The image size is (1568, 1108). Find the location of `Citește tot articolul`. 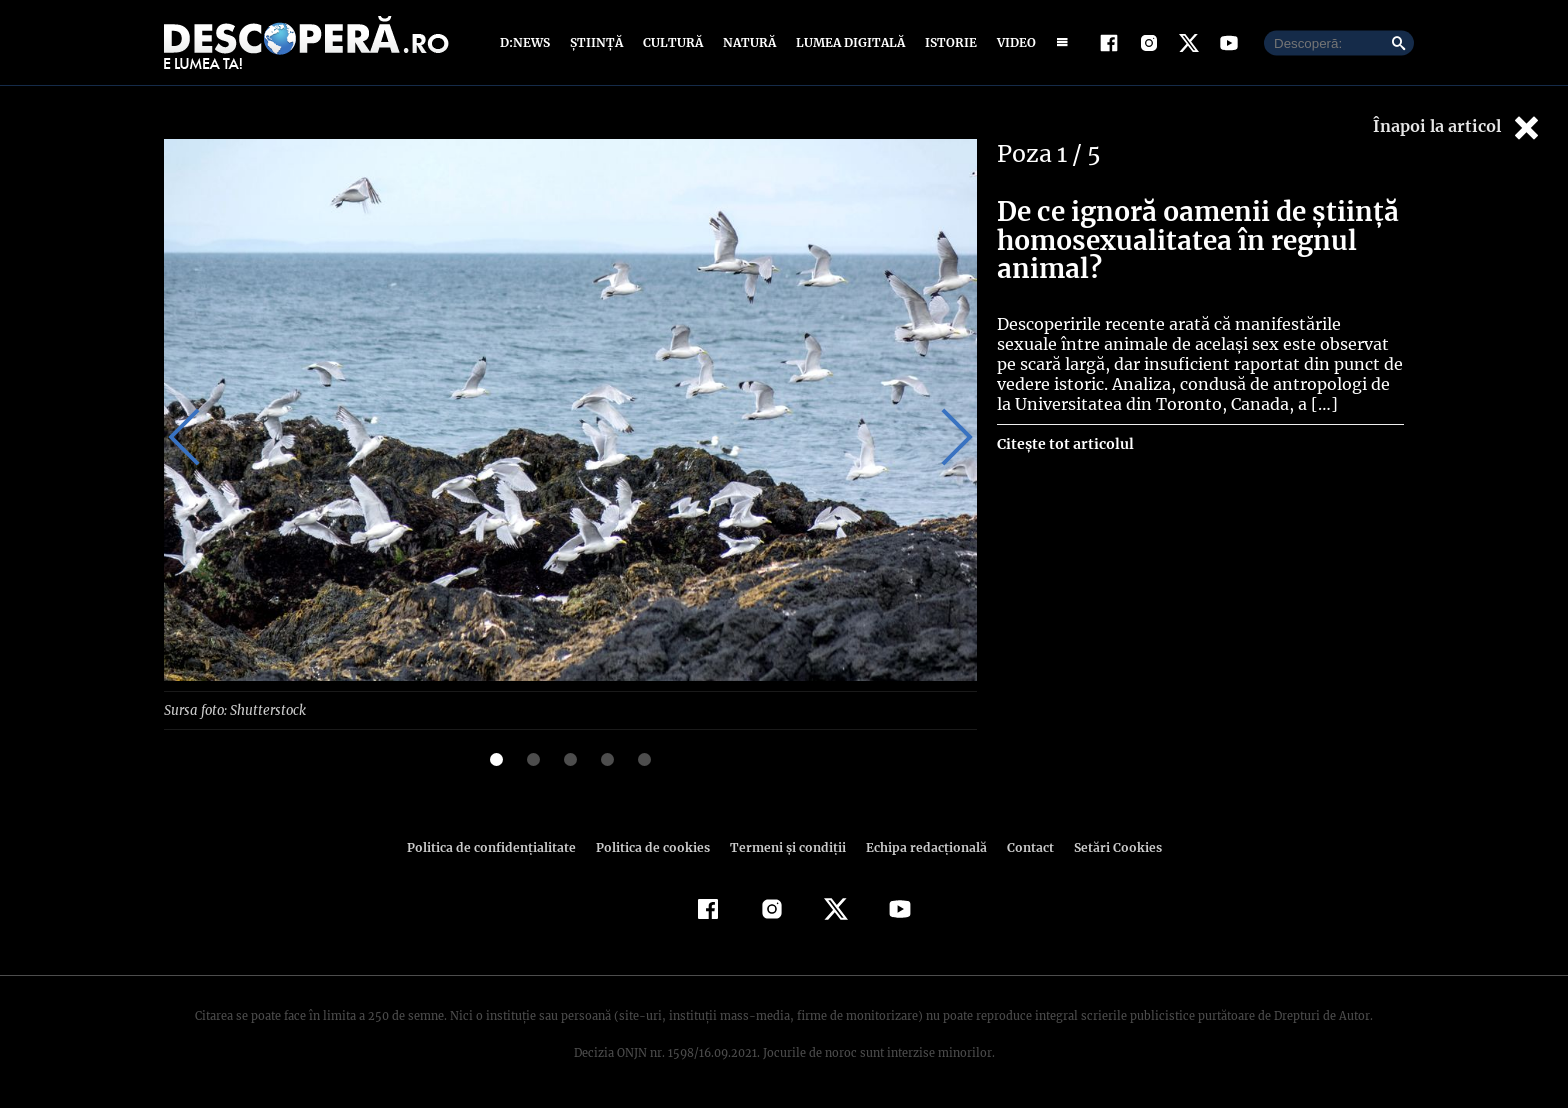

Citește tot articolul is located at coordinates (1064, 444).